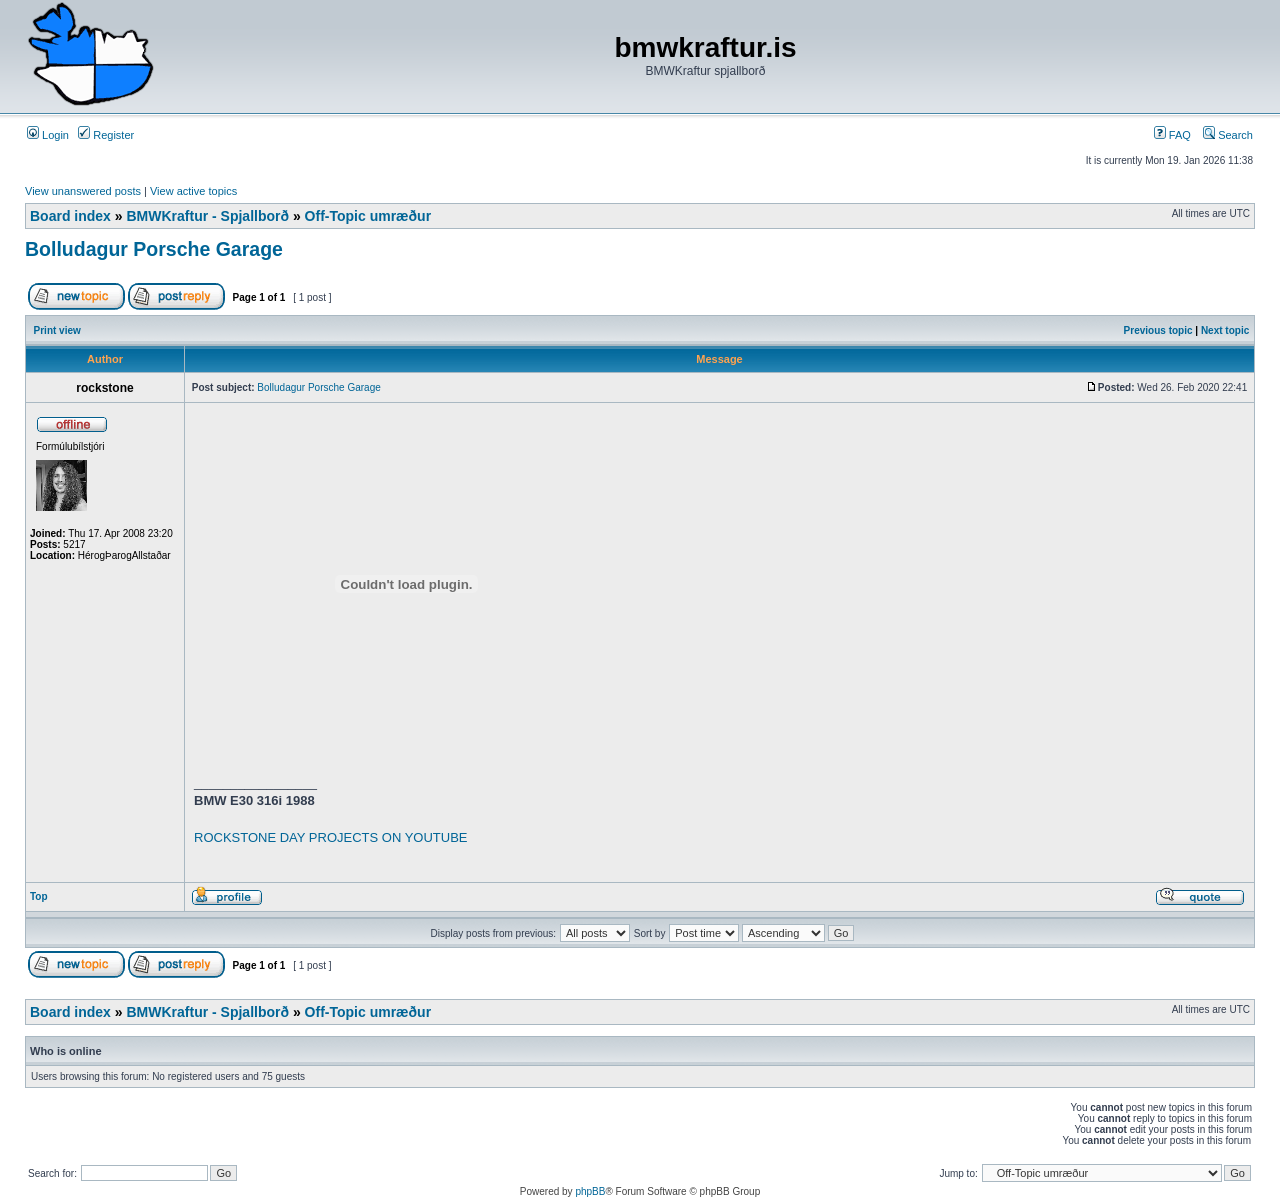 This screenshot has height=1197, width=1280. Describe the element at coordinates (1172, 135) in the screenshot. I see `FAQ` at that location.